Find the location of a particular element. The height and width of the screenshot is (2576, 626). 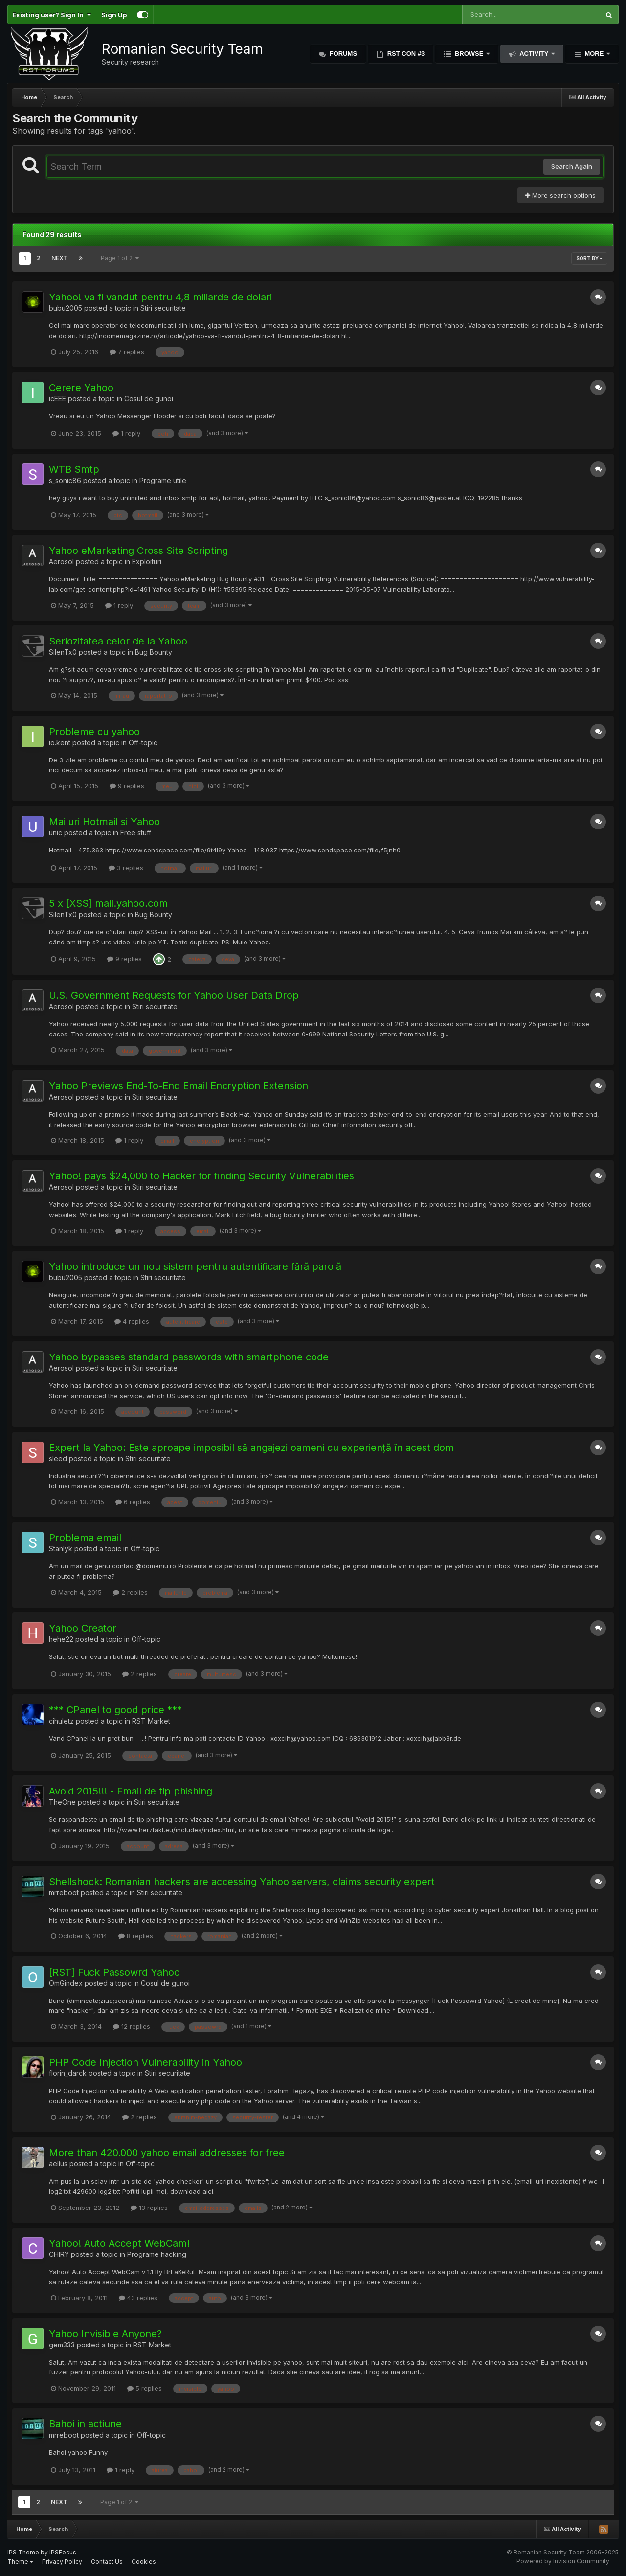

More is located at coordinates (594, 53).